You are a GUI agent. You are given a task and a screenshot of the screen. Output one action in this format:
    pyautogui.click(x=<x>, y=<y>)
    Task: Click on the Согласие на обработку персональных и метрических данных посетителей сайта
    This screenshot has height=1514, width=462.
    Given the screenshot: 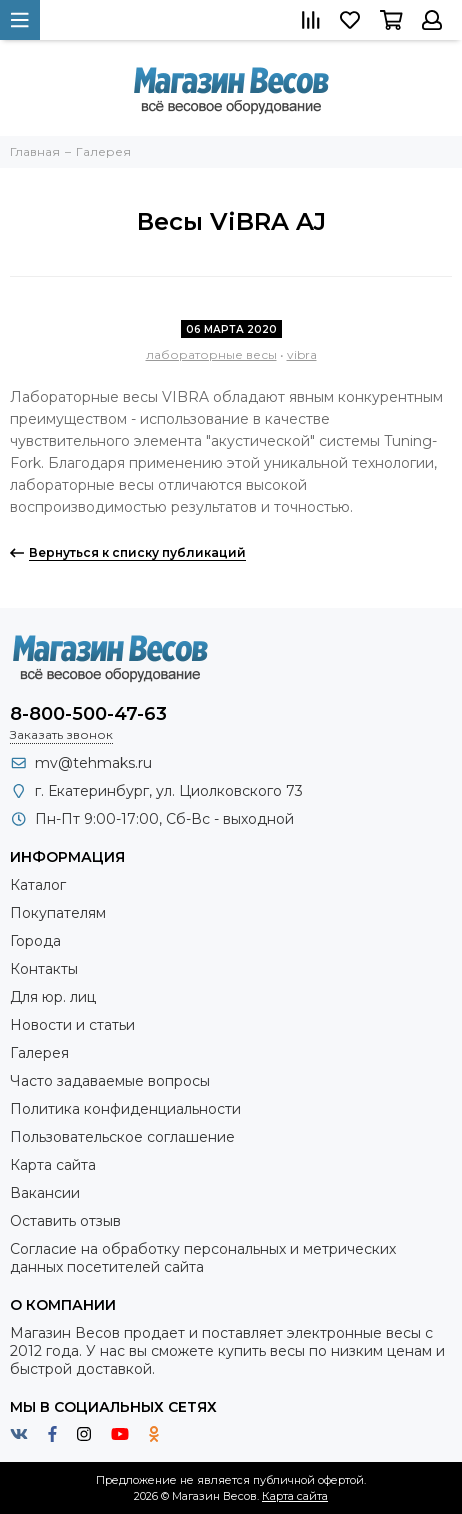 What is the action you would take?
    pyautogui.click(x=203, y=1258)
    